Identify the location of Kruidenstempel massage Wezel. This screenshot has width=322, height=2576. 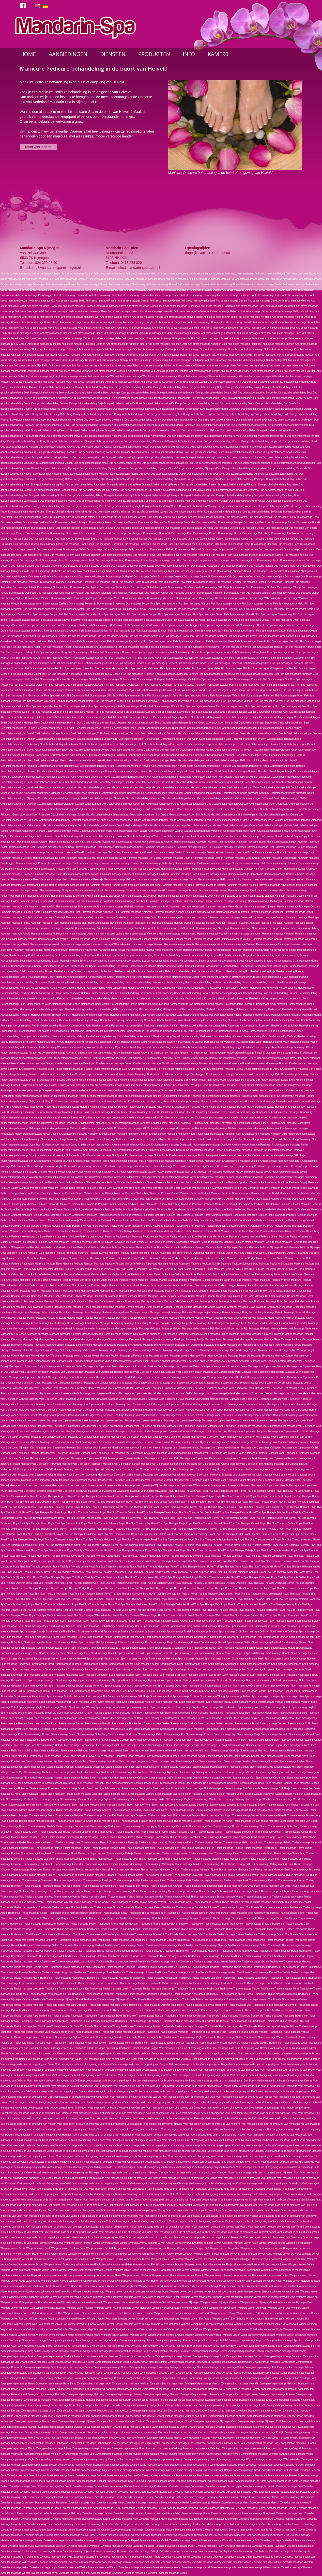
(289, 1171).